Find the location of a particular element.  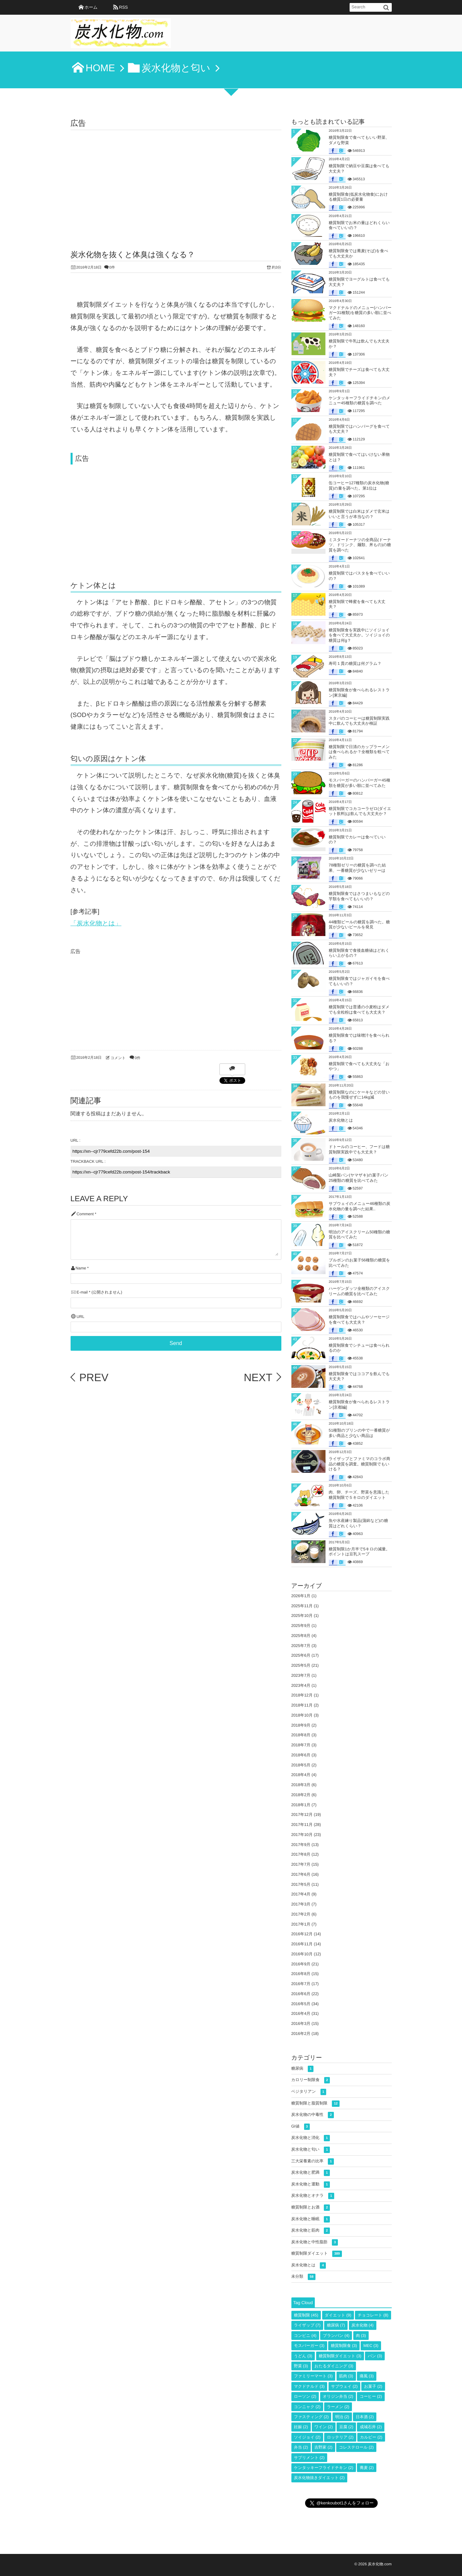

チョコレート [チョコレート (8個の項目)] is located at coordinates (373, 2315).